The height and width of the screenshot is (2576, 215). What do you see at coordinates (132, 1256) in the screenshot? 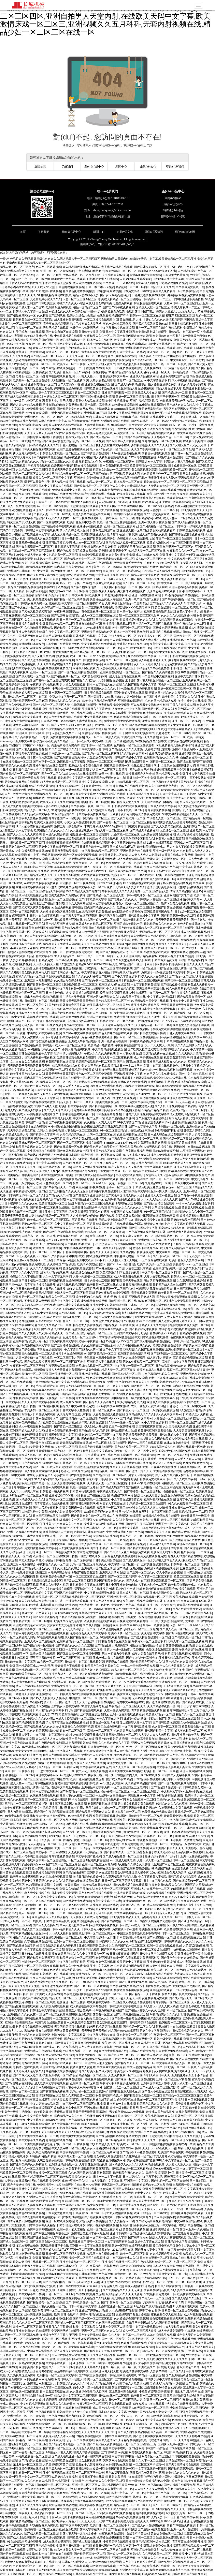
I see `午夜色福利视频一区二区三区` at bounding box center [132, 1256].